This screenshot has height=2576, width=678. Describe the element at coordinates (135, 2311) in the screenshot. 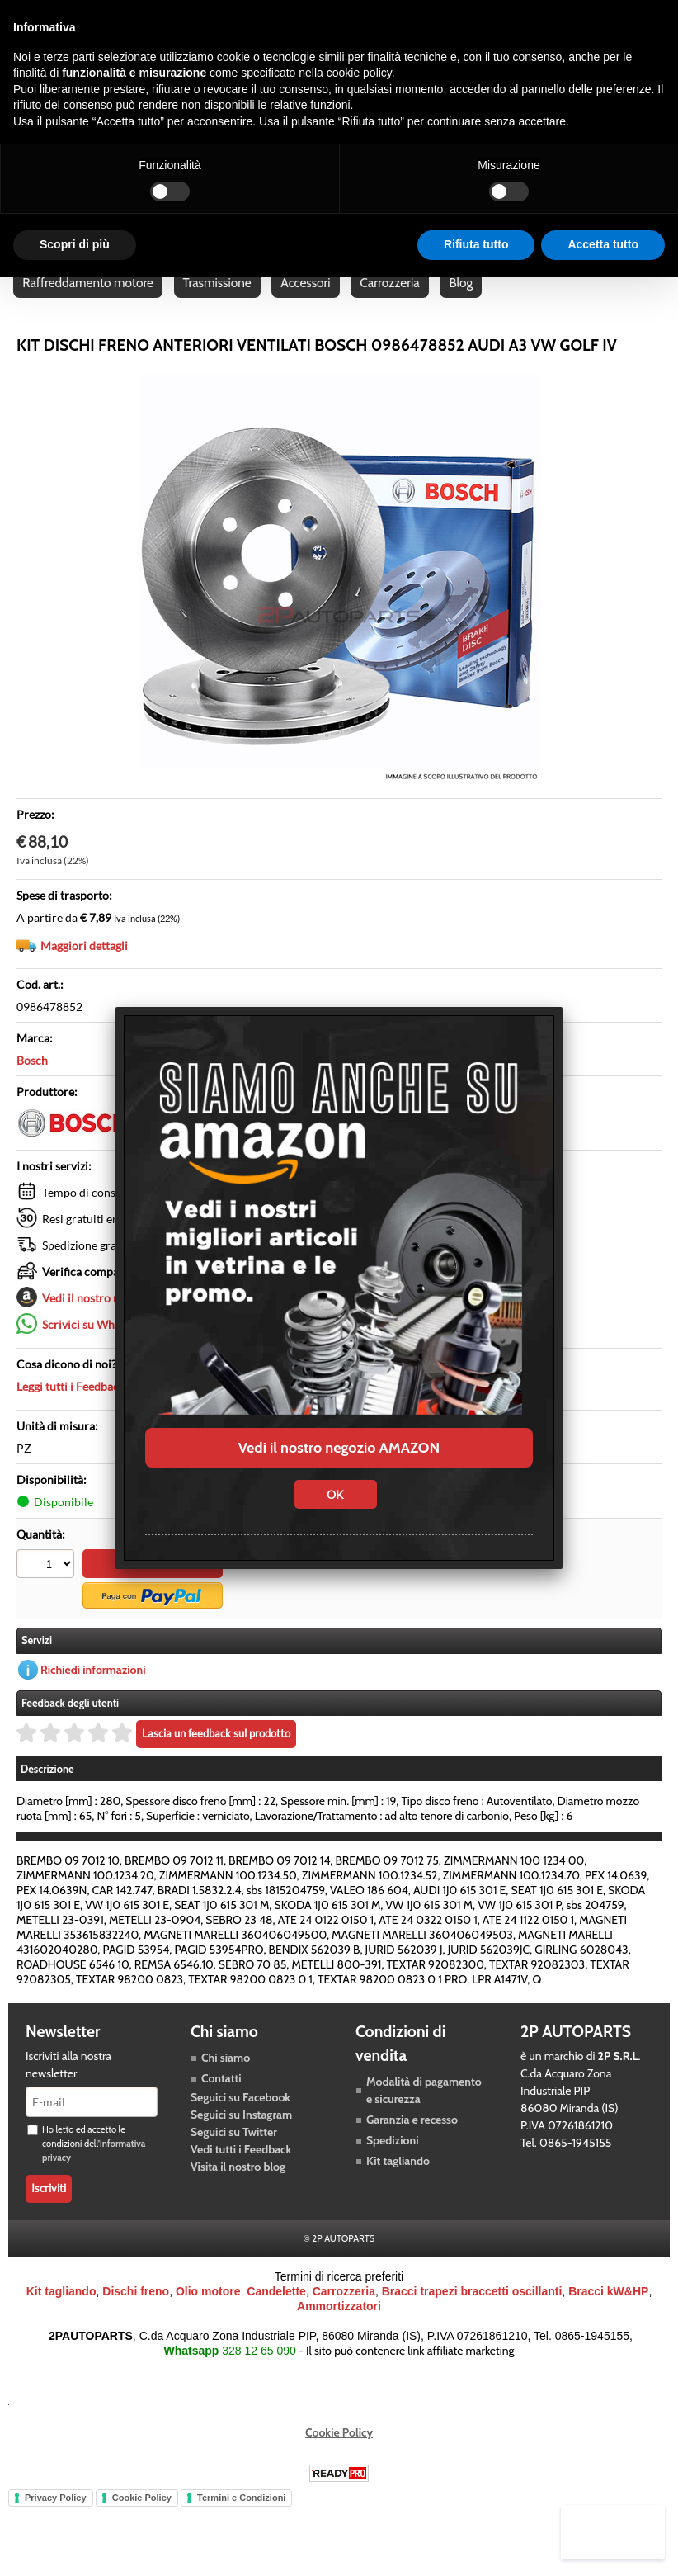

I see `Dischi freno` at that location.